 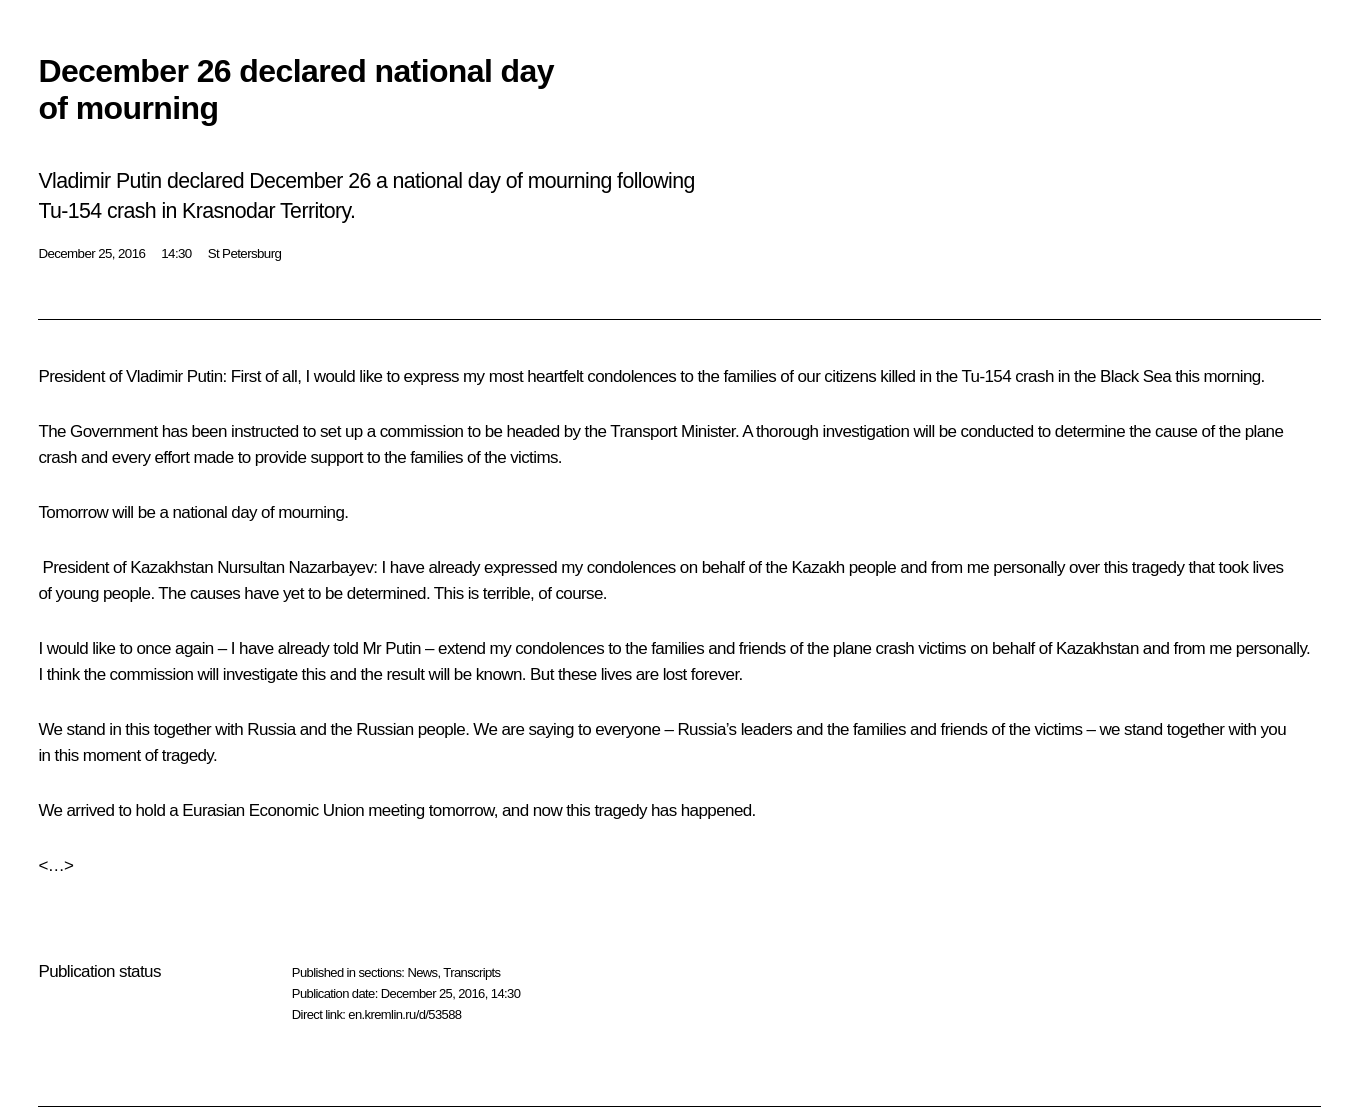 What do you see at coordinates (471, 972) in the screenshot?
I see `Transcripts` at bounding box center [471, 972].